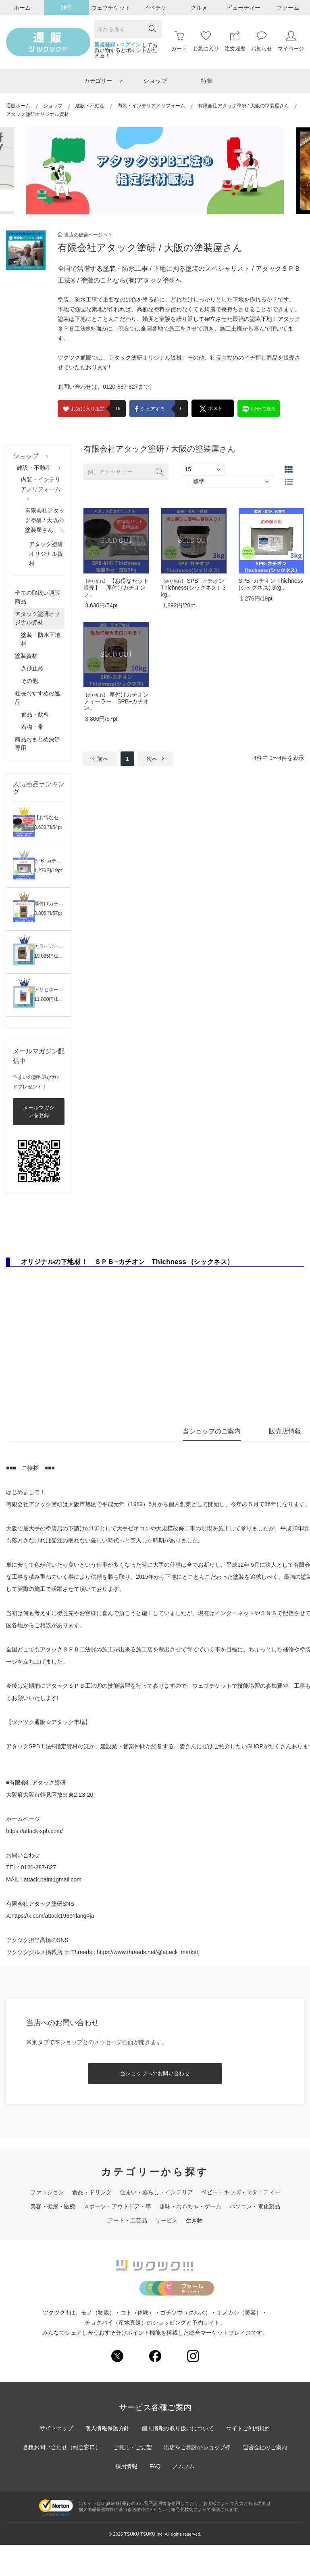  What do you see at coordinates (243, 106) in the screenshot?
I see `有限会社アタック塗研 / 大阪の塗装屋さん` at bounding box center [243, 106].